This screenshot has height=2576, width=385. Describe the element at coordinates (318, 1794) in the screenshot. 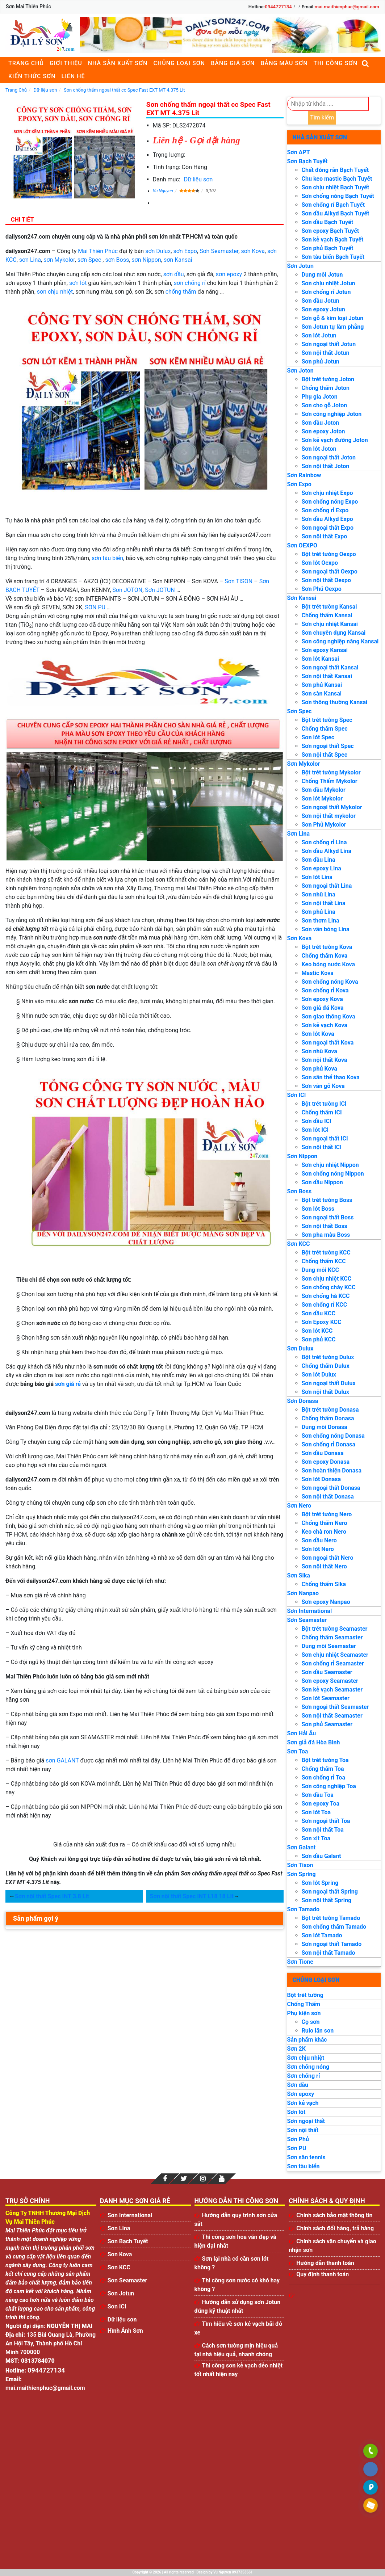

I see `Sơn dầu Toa` at that location.